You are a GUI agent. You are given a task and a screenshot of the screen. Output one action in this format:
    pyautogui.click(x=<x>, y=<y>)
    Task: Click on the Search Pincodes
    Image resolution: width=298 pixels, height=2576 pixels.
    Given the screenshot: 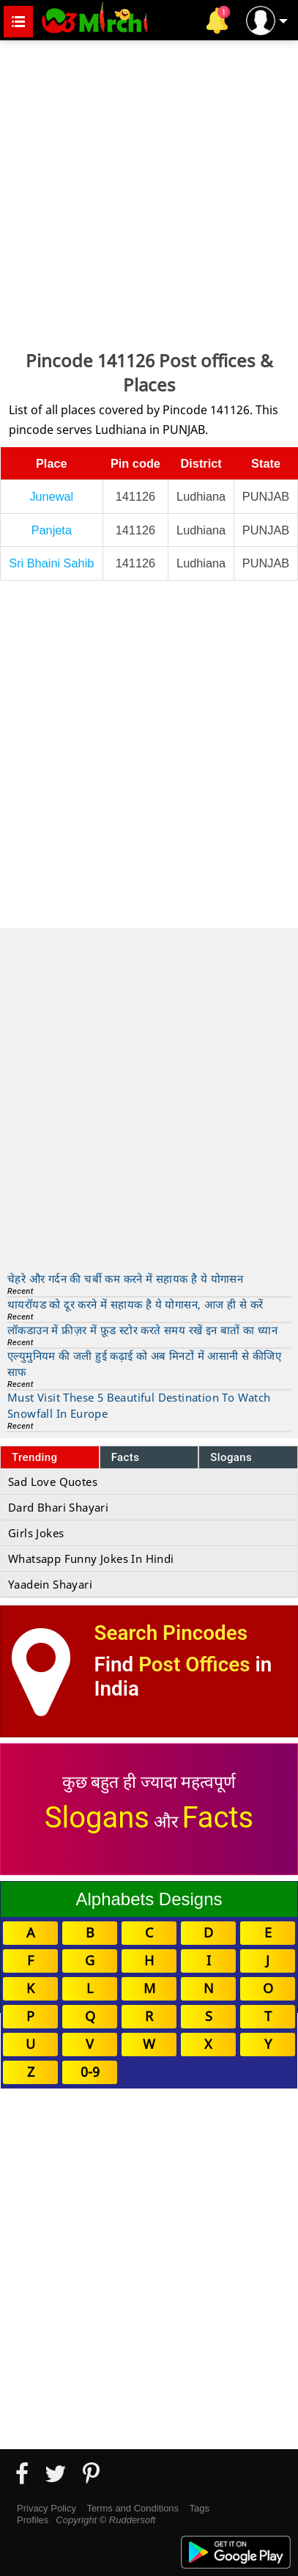 What is the action you would take?
    pyautogui.click(x=170, y=1633)
    